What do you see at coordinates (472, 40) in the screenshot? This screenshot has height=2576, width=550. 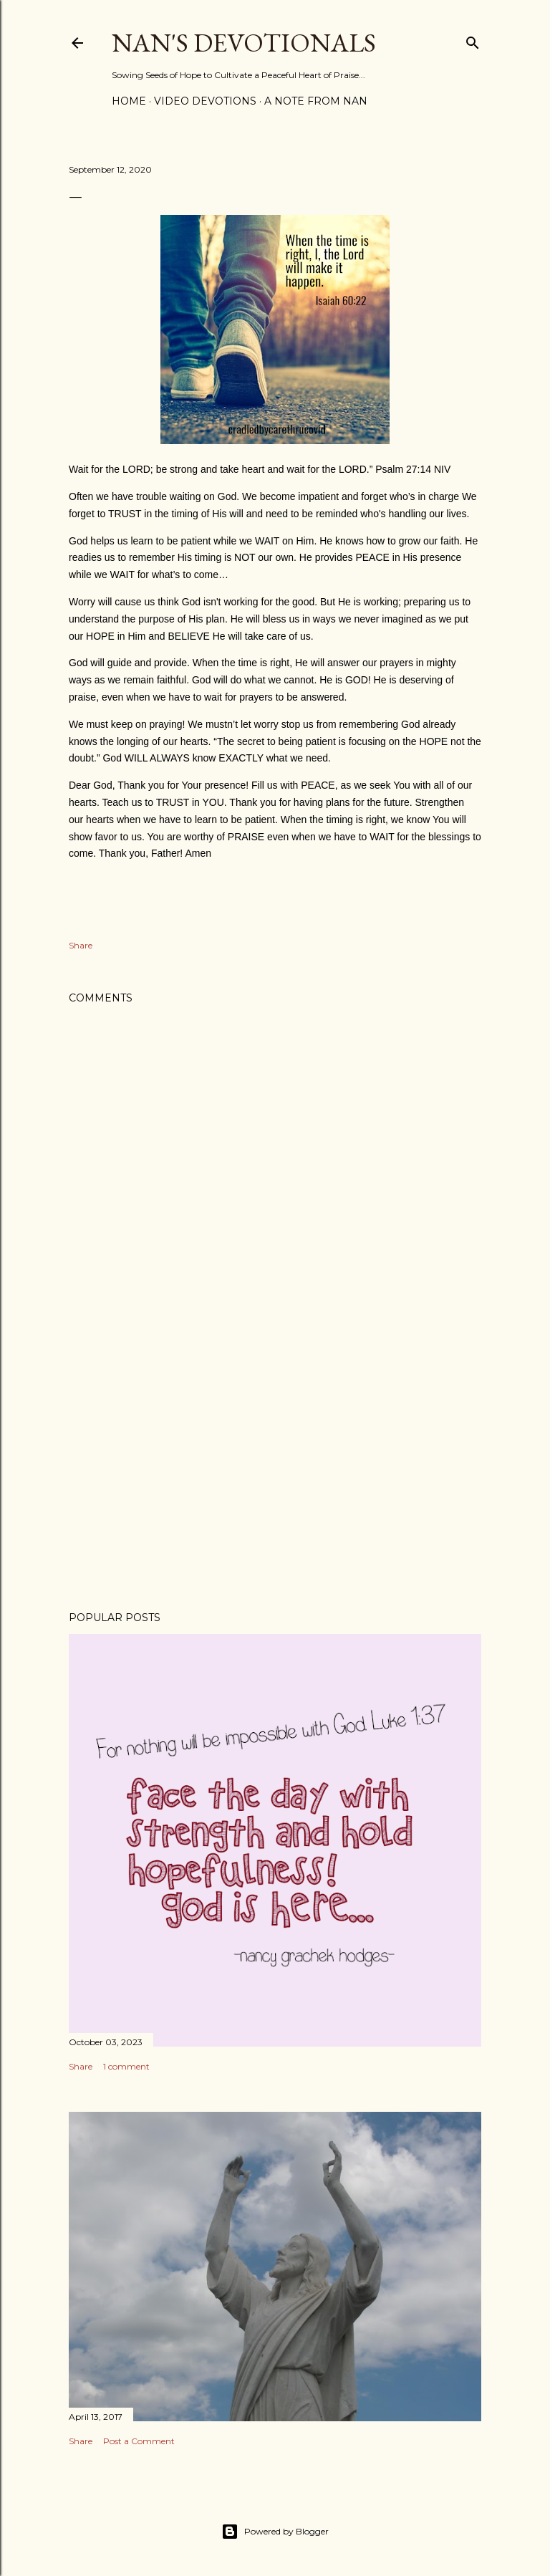 I see `[Search]` at bounding box center [472, 40].